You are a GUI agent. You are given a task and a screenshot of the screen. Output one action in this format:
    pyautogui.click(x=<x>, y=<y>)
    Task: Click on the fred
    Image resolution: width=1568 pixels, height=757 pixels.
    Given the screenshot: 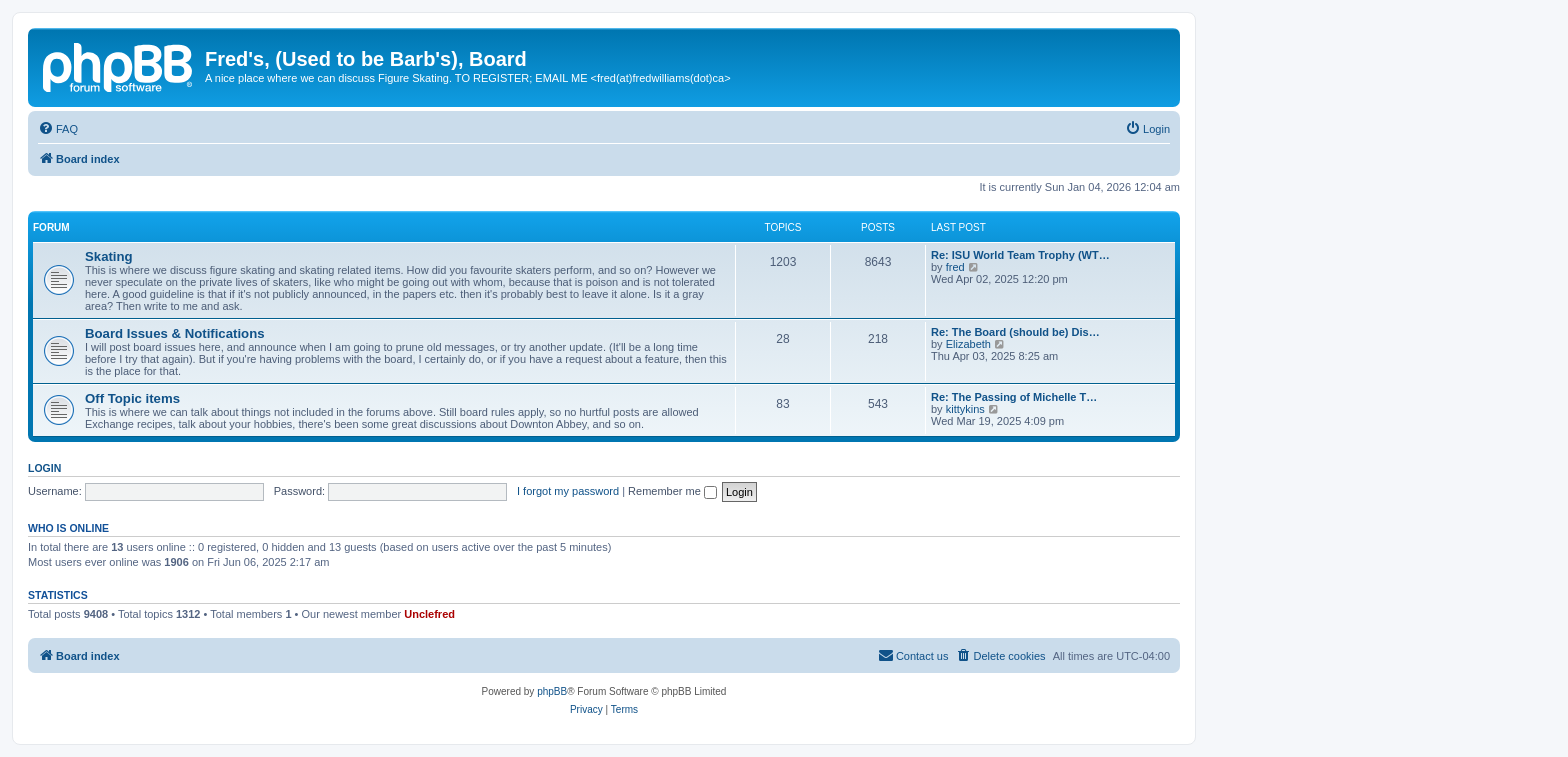 What is the action you would take?
    pyautogui.click(x=955, y=267)
    